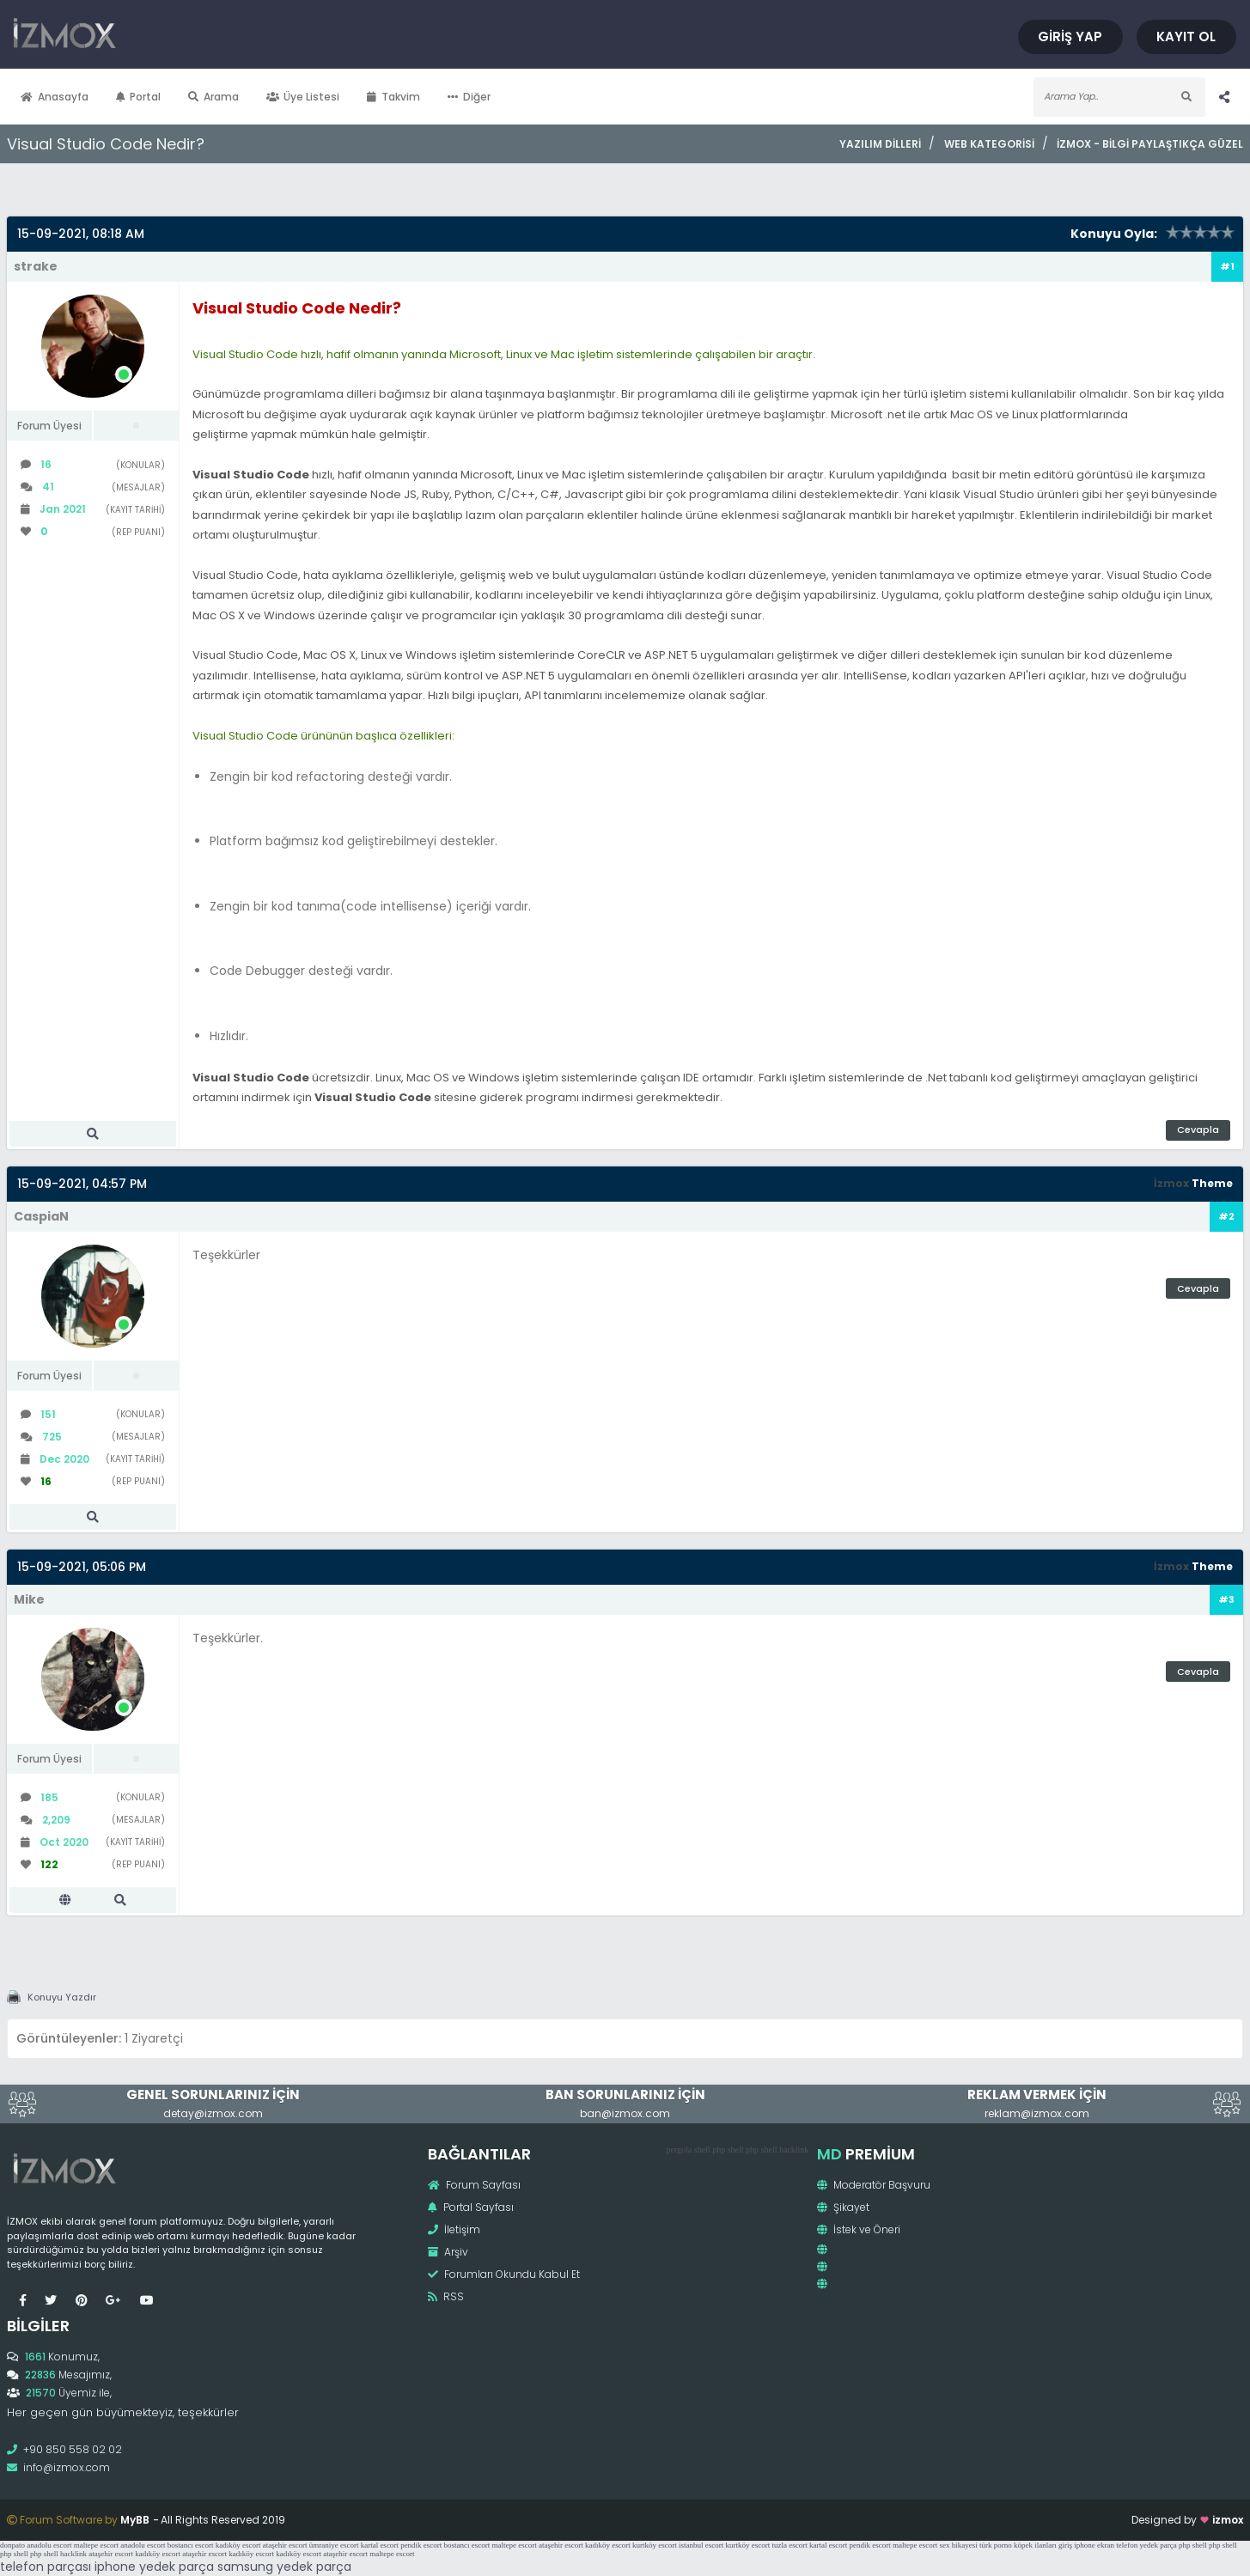  I want to click on İzmox - Bilgi Paylaştıkça Güzel, so click(1150, 144).